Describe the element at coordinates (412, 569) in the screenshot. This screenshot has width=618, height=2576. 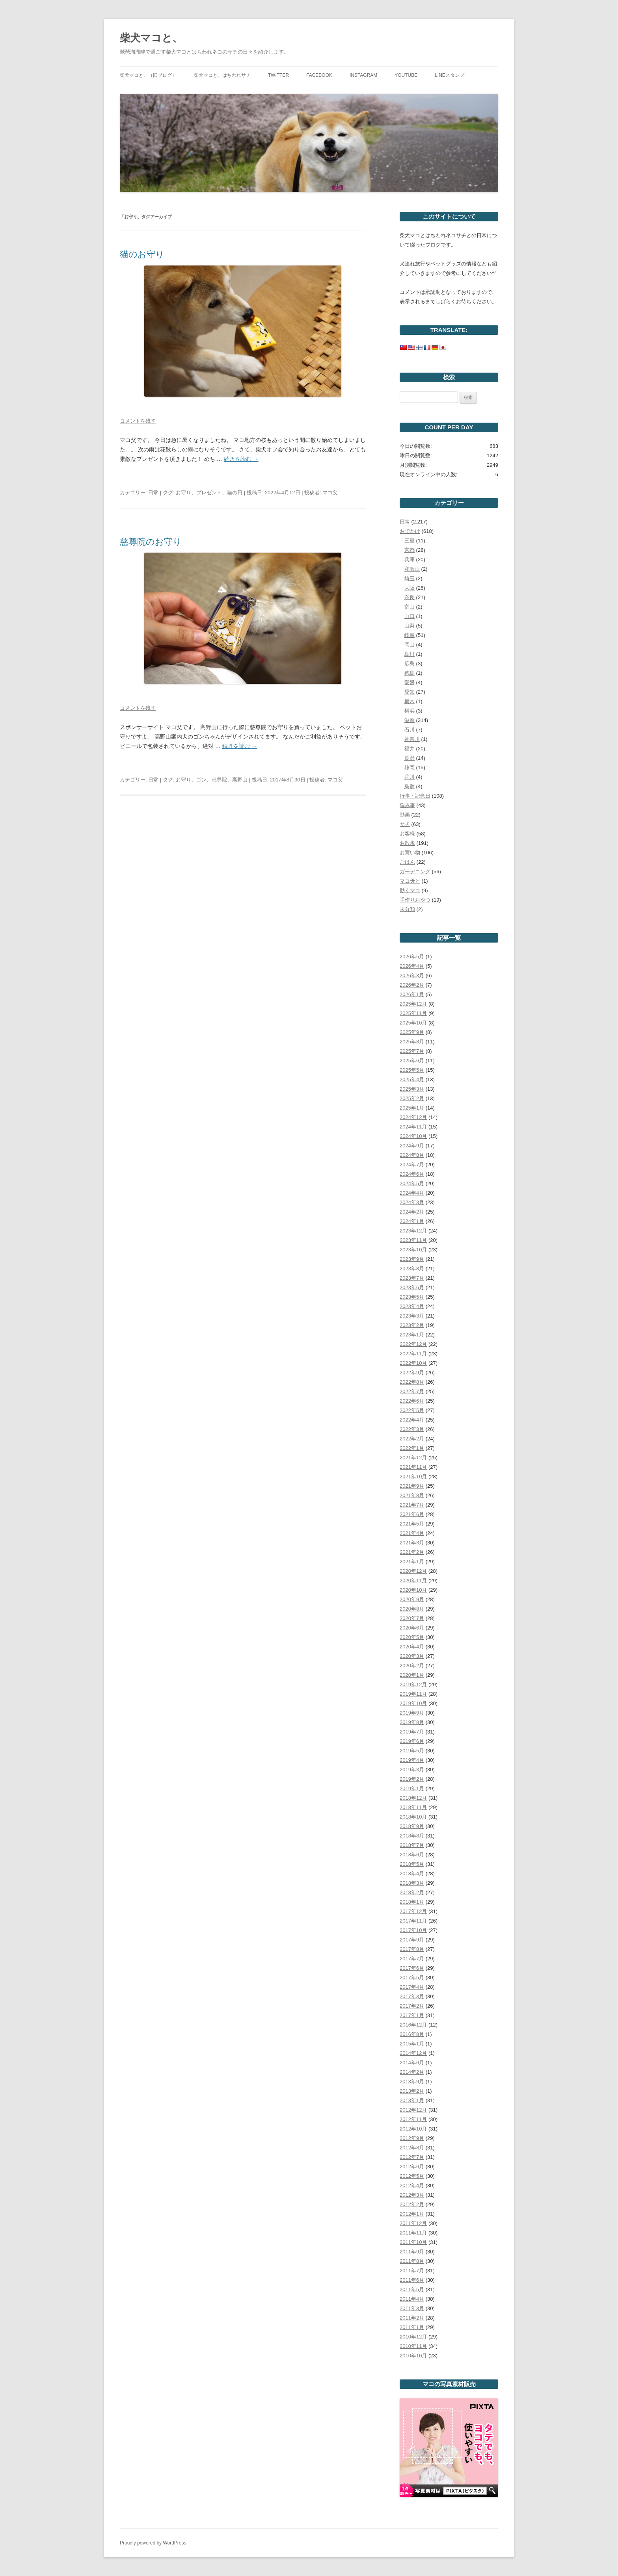
I see `和歌山` at that location.